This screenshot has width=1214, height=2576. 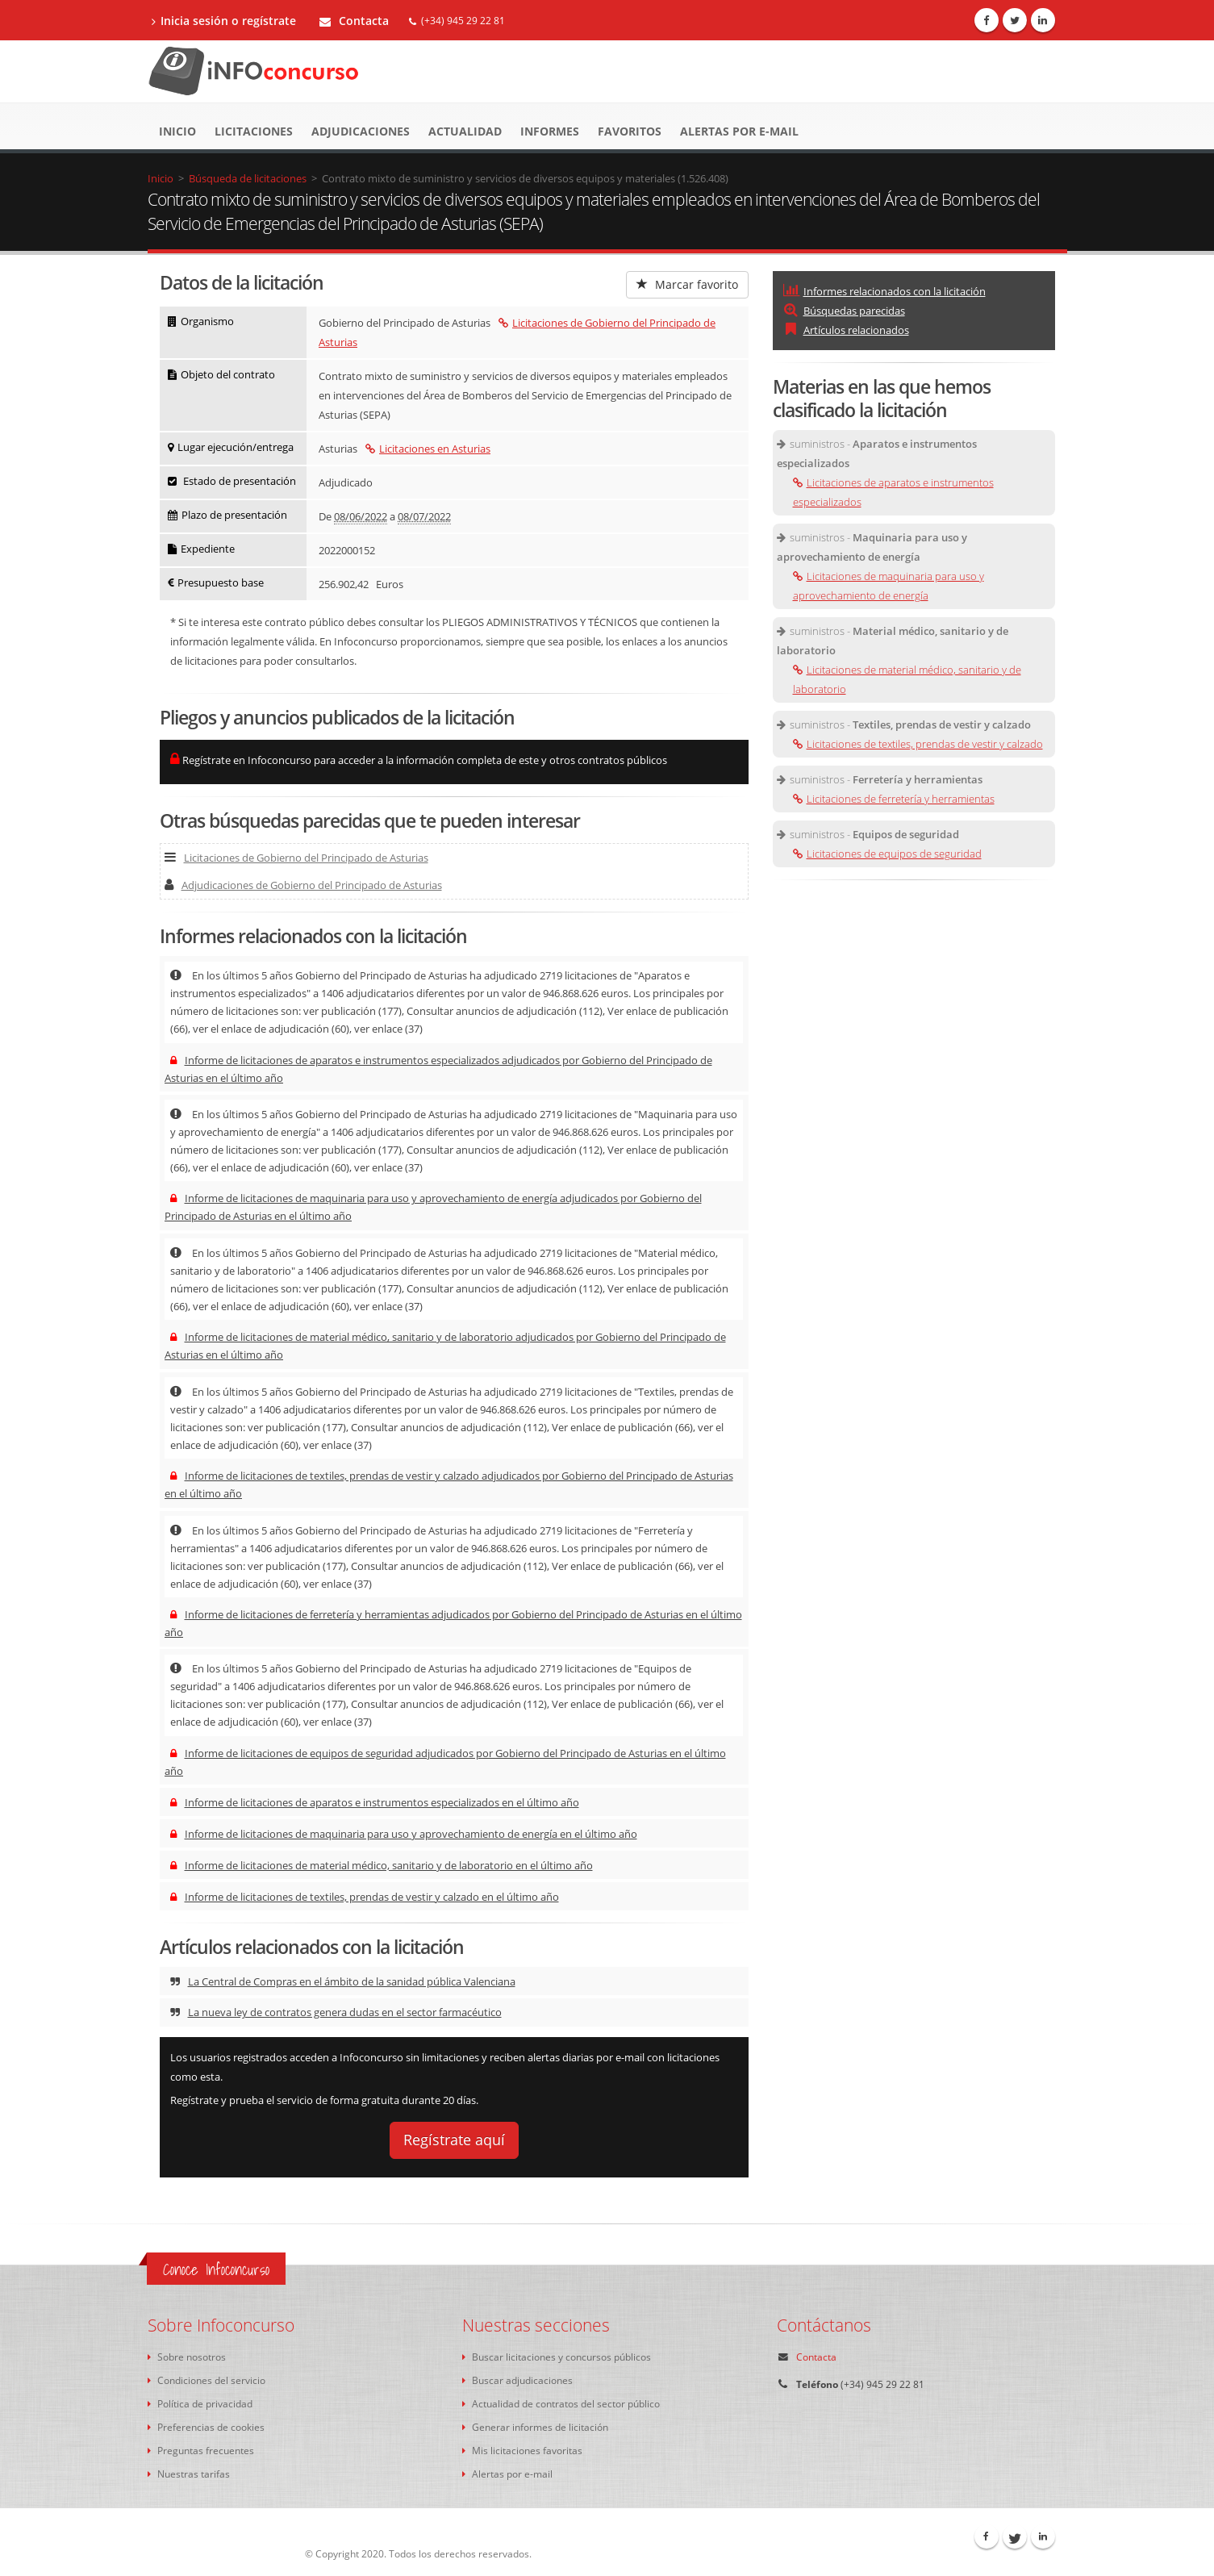 What do you see at coordinates (629, 131) in the screenshot?
I see `Favoritos` at bounding box center [629, 131].